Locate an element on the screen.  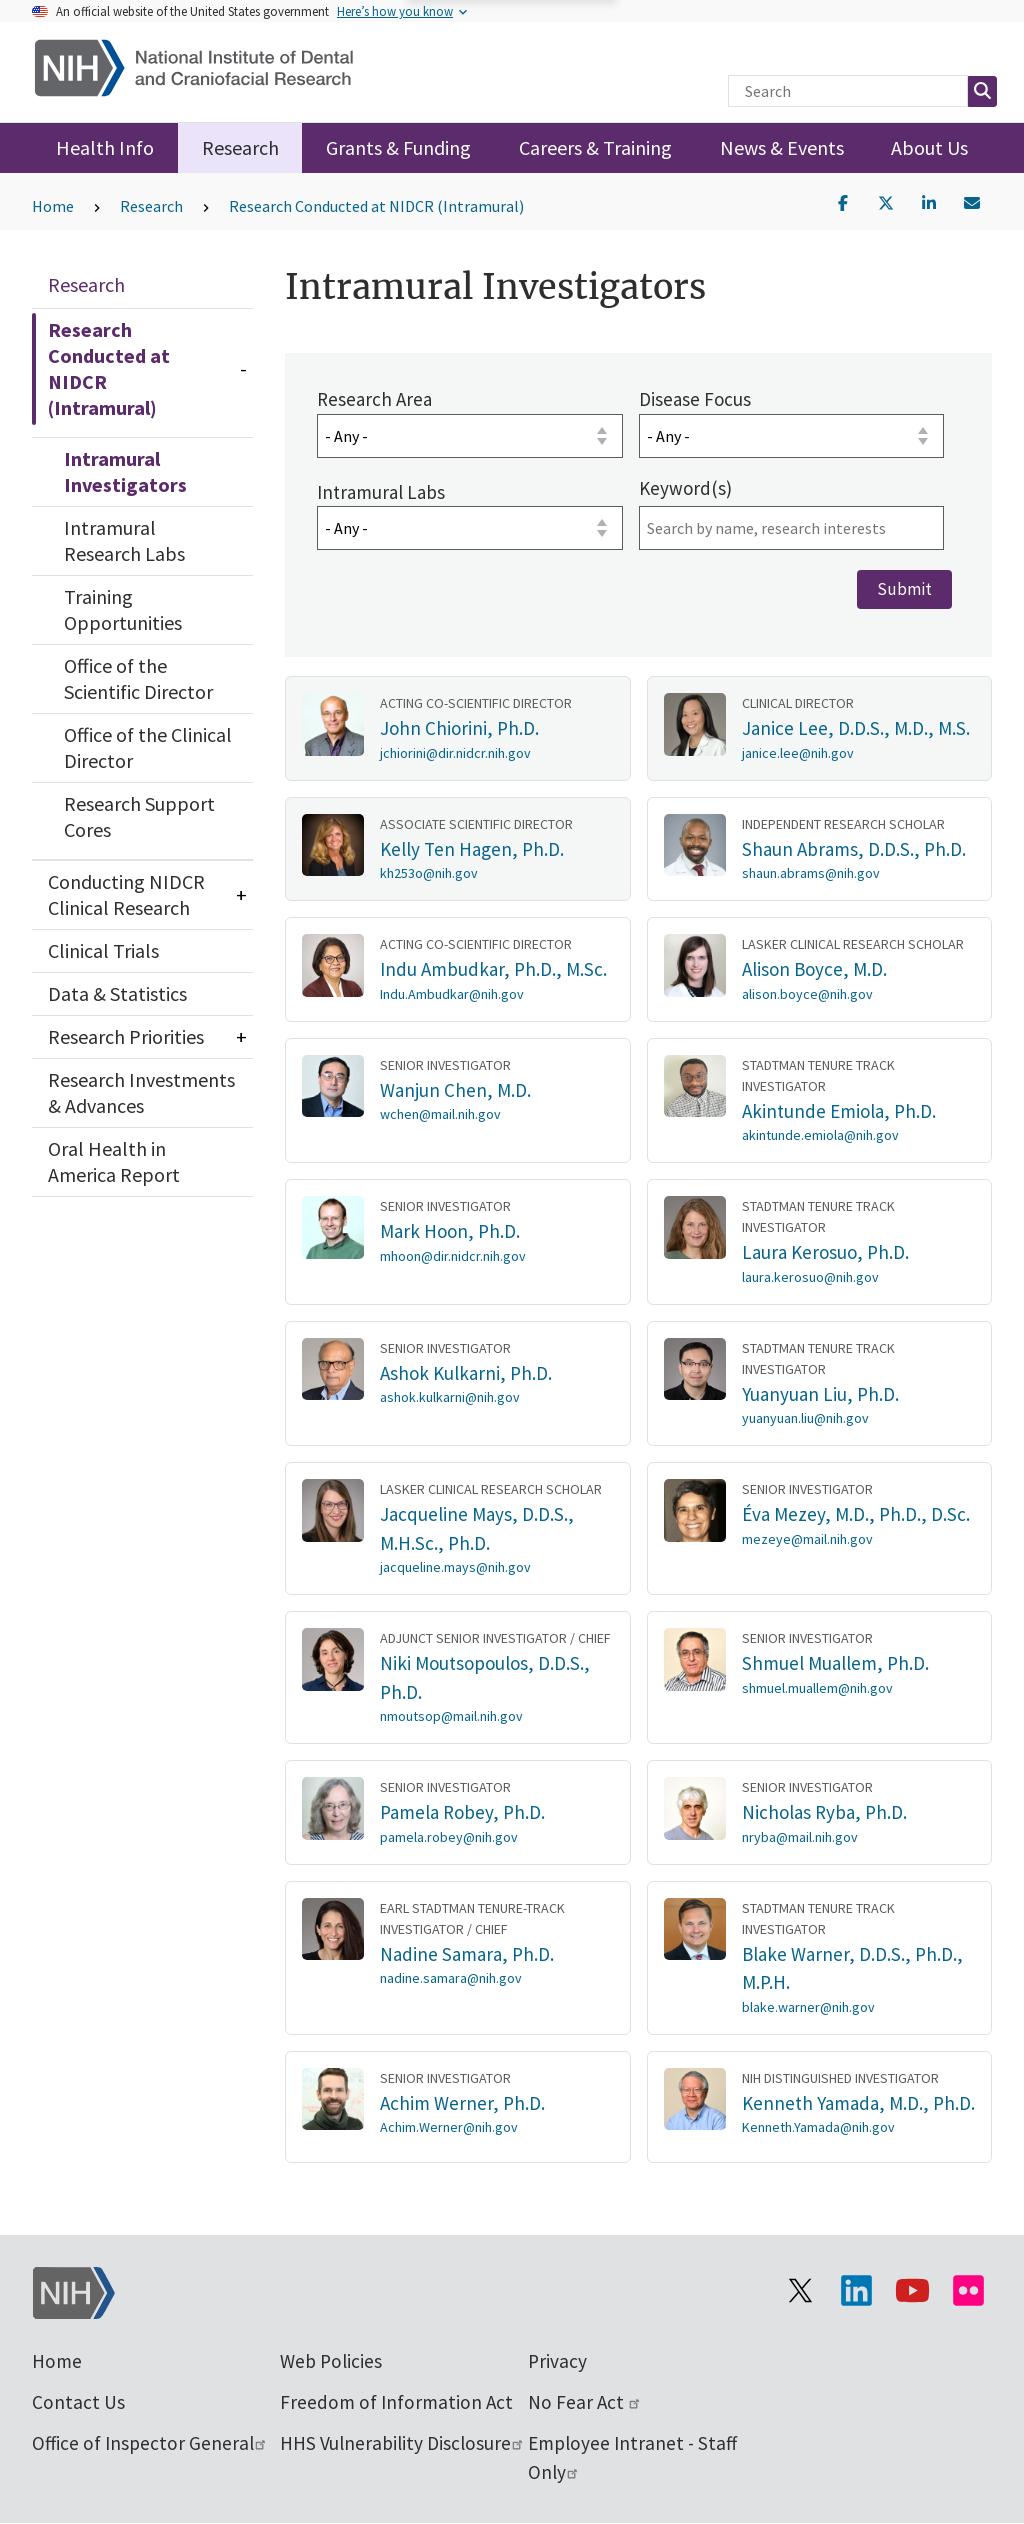
Contact Us is located at coordinates (78, 2402).